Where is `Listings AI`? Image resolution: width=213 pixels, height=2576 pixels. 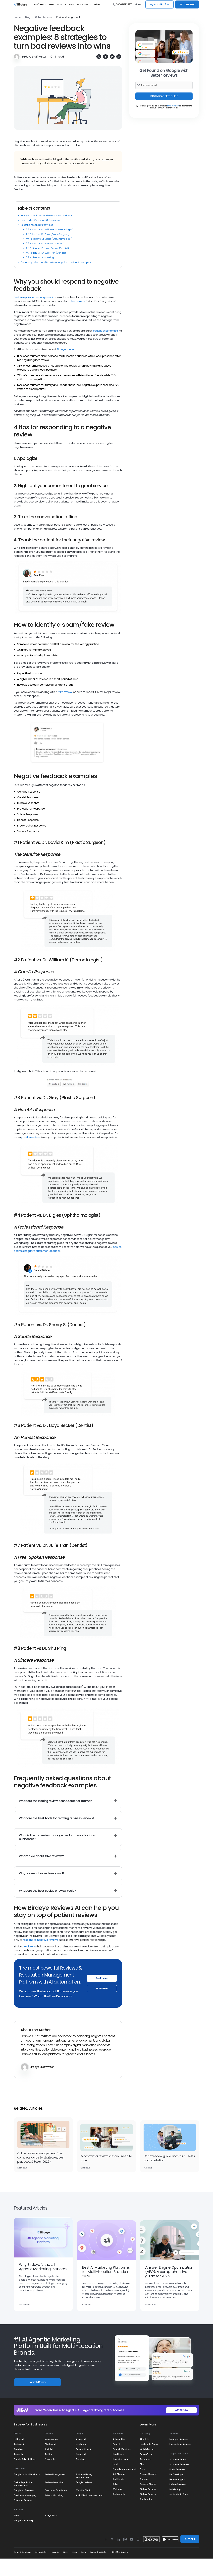 Listings AI is located at coordinates (19, 2456).